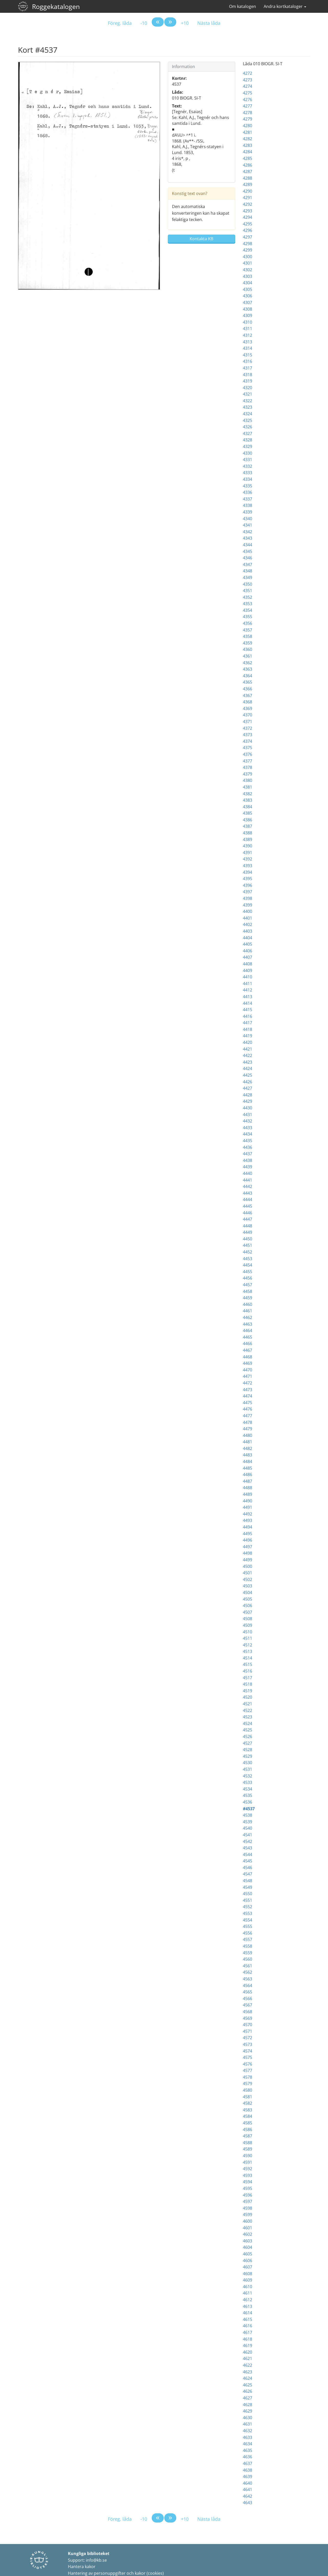 The width and height of the screenshot is (328, 2576). I want to click on 4386, so click(247, 820).